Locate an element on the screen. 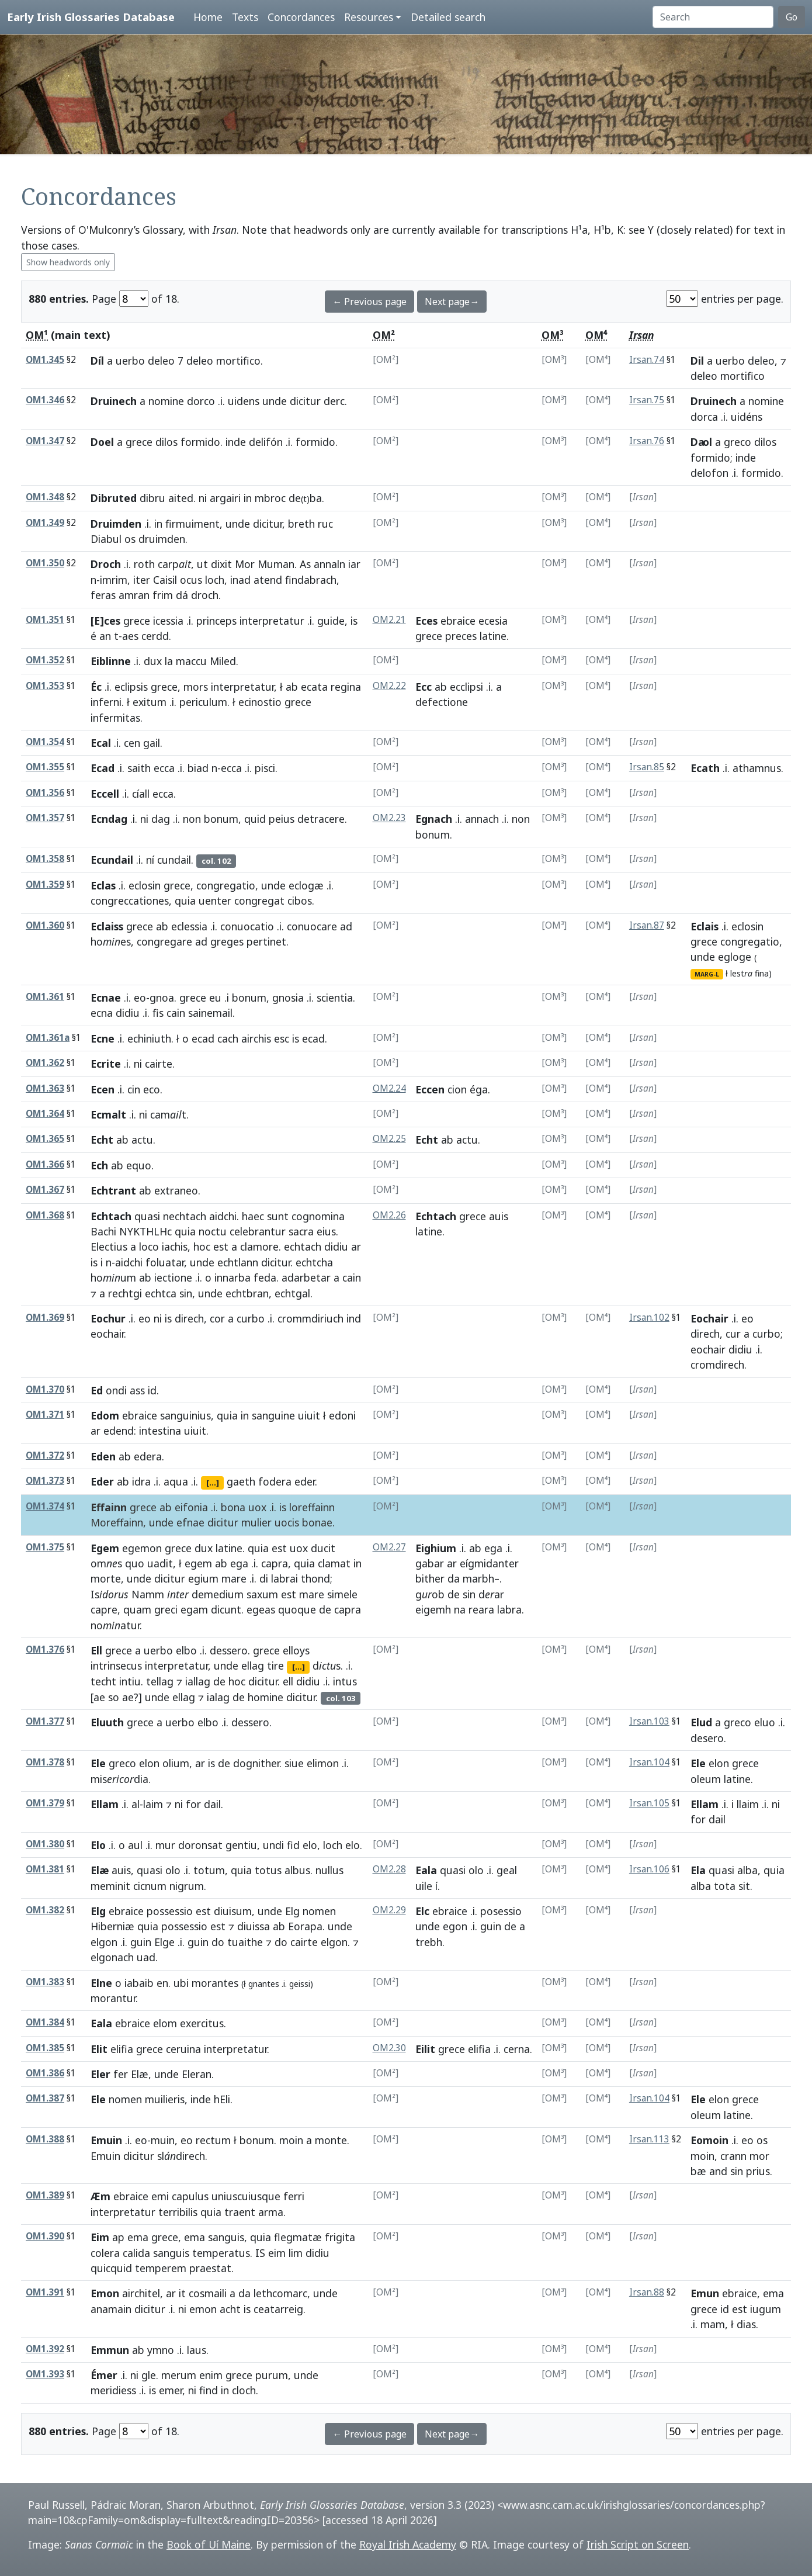 Image resolution: width=812 pixels, height=2576 pixels. ní is located at coordinates (150, 860).